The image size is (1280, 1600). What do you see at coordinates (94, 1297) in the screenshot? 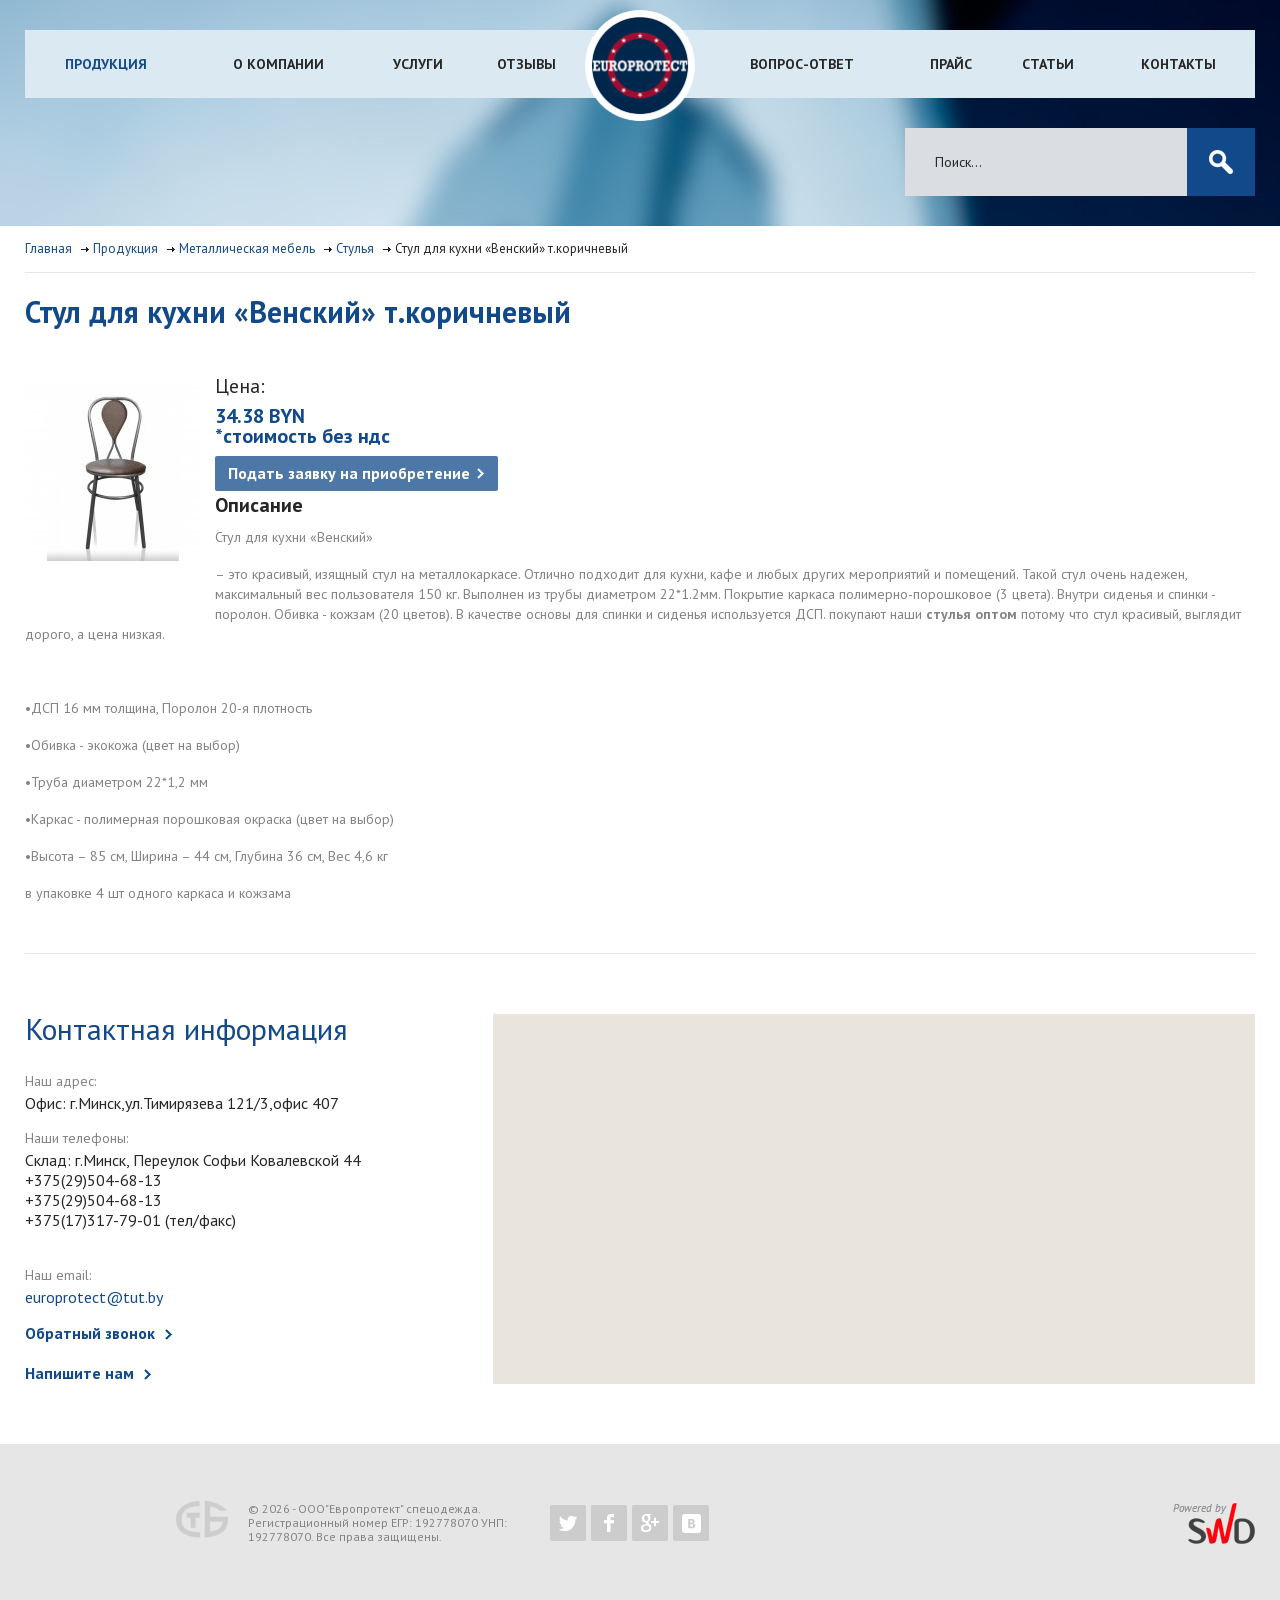
I see `europrotect@tut.by` at bounding box center [94, 1297].